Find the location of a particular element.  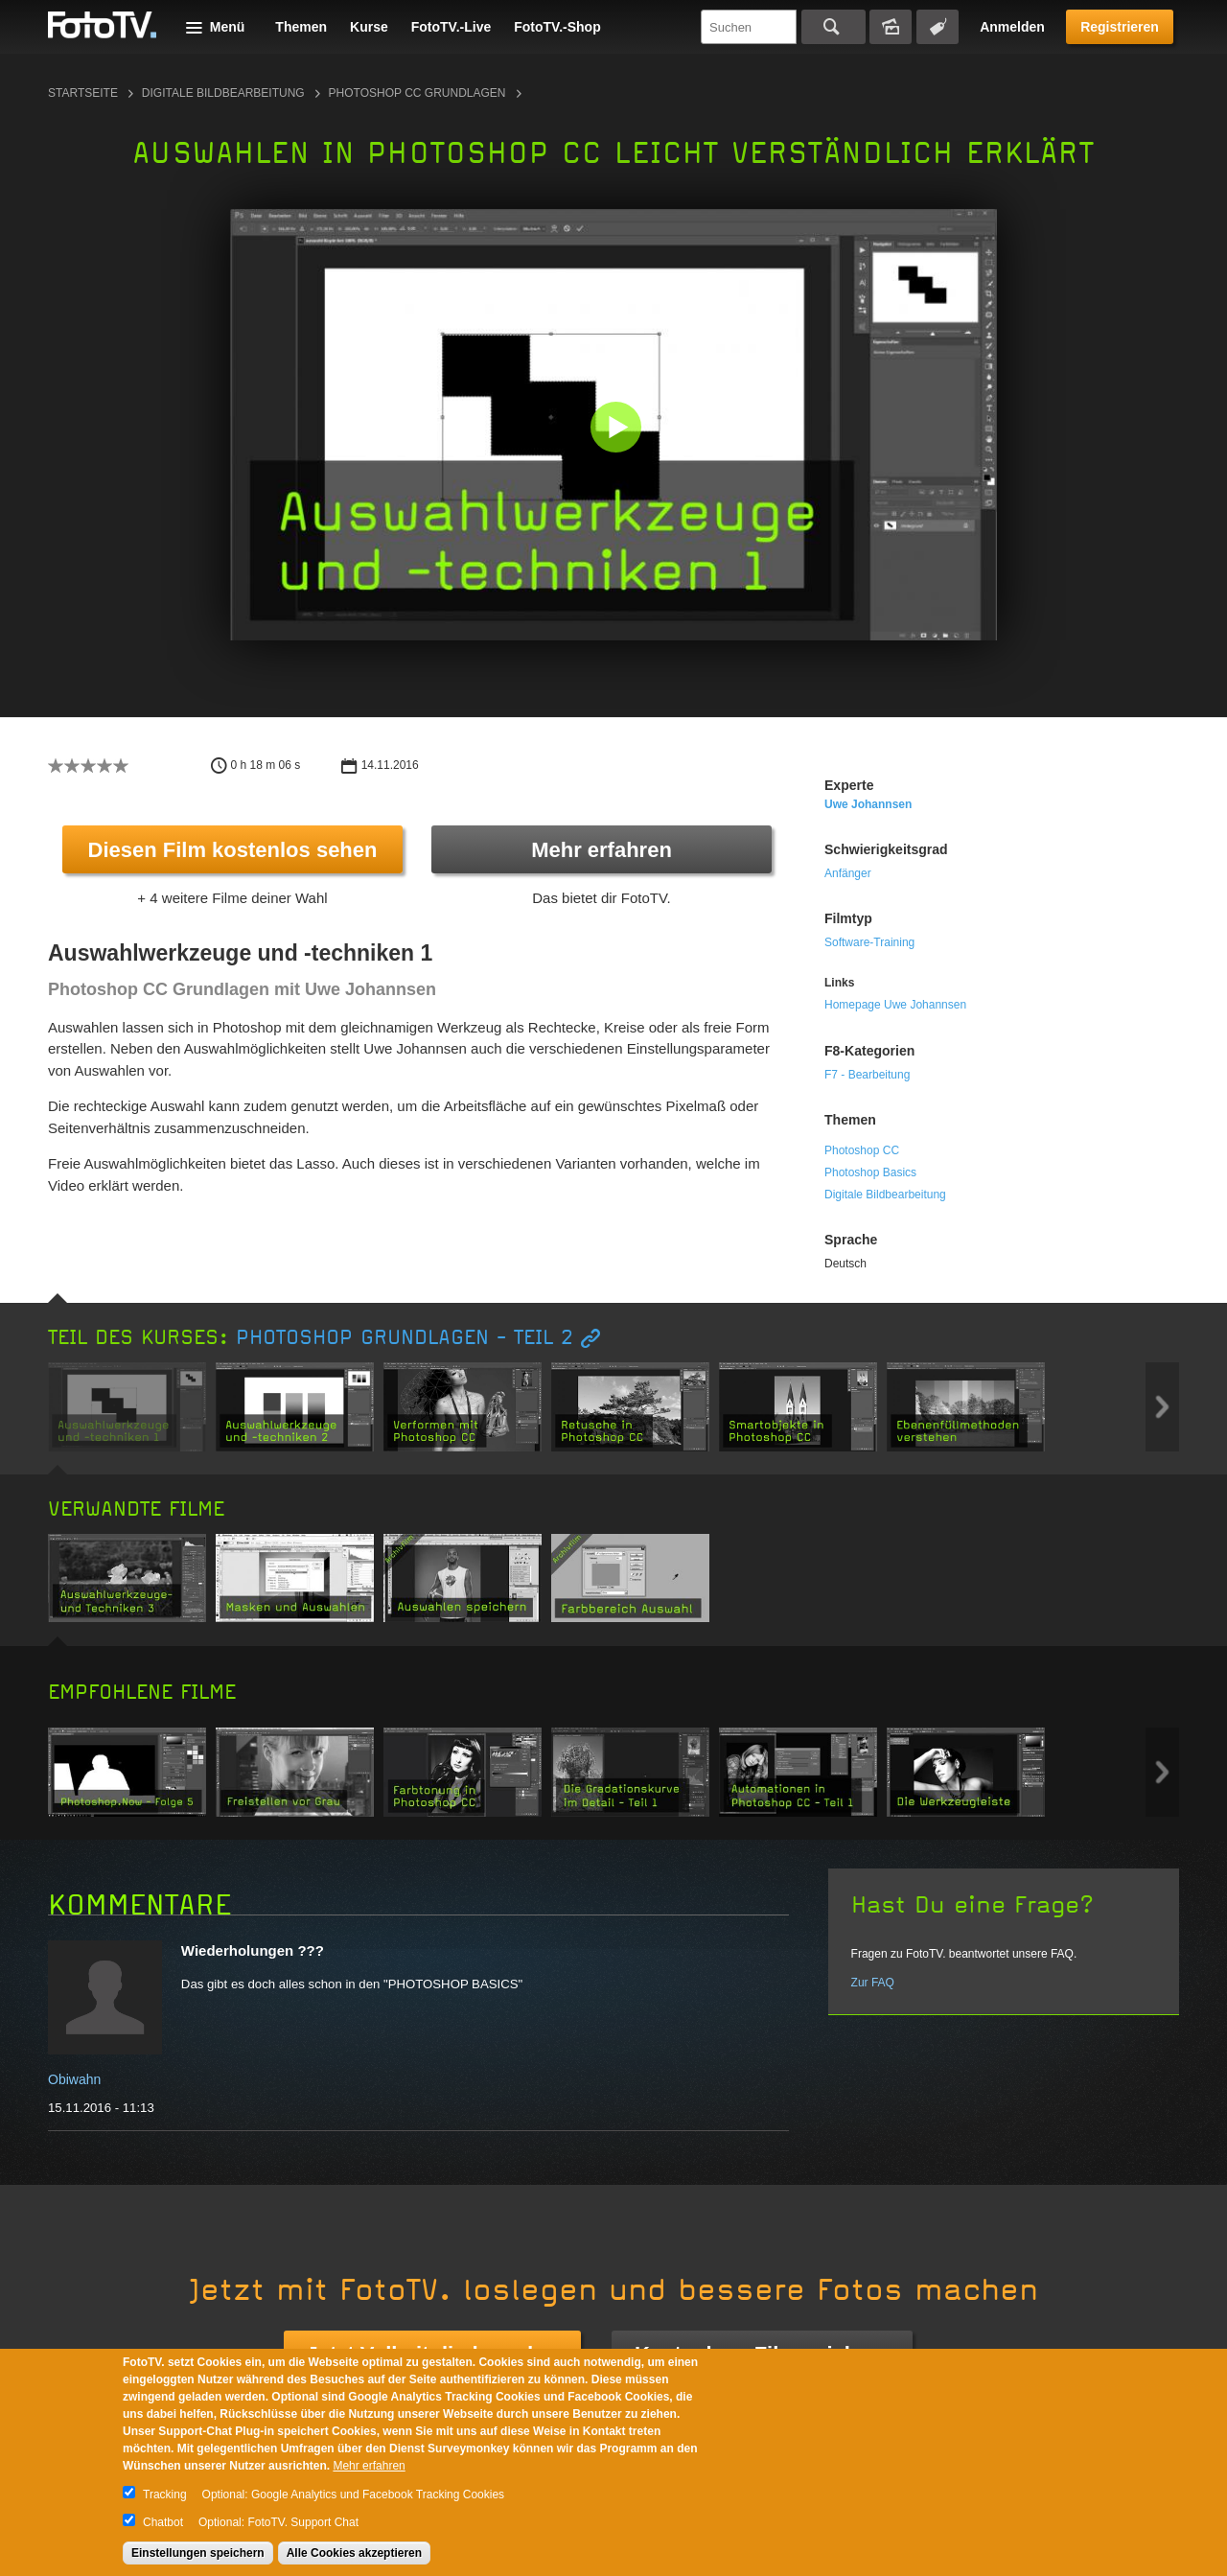

Photoshop CC Grundlagen is located at coordinates (417, 93).